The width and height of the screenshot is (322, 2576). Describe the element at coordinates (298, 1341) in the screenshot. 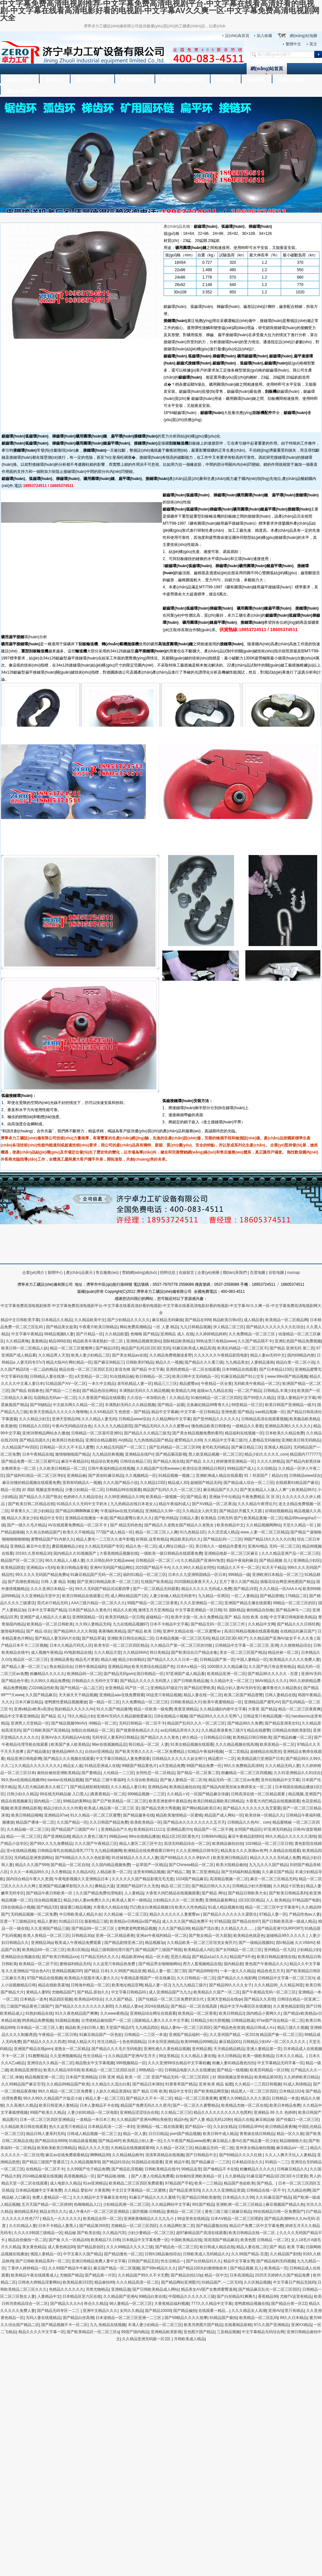

I see `亚洲乱色国产精品免费视频` at that location.